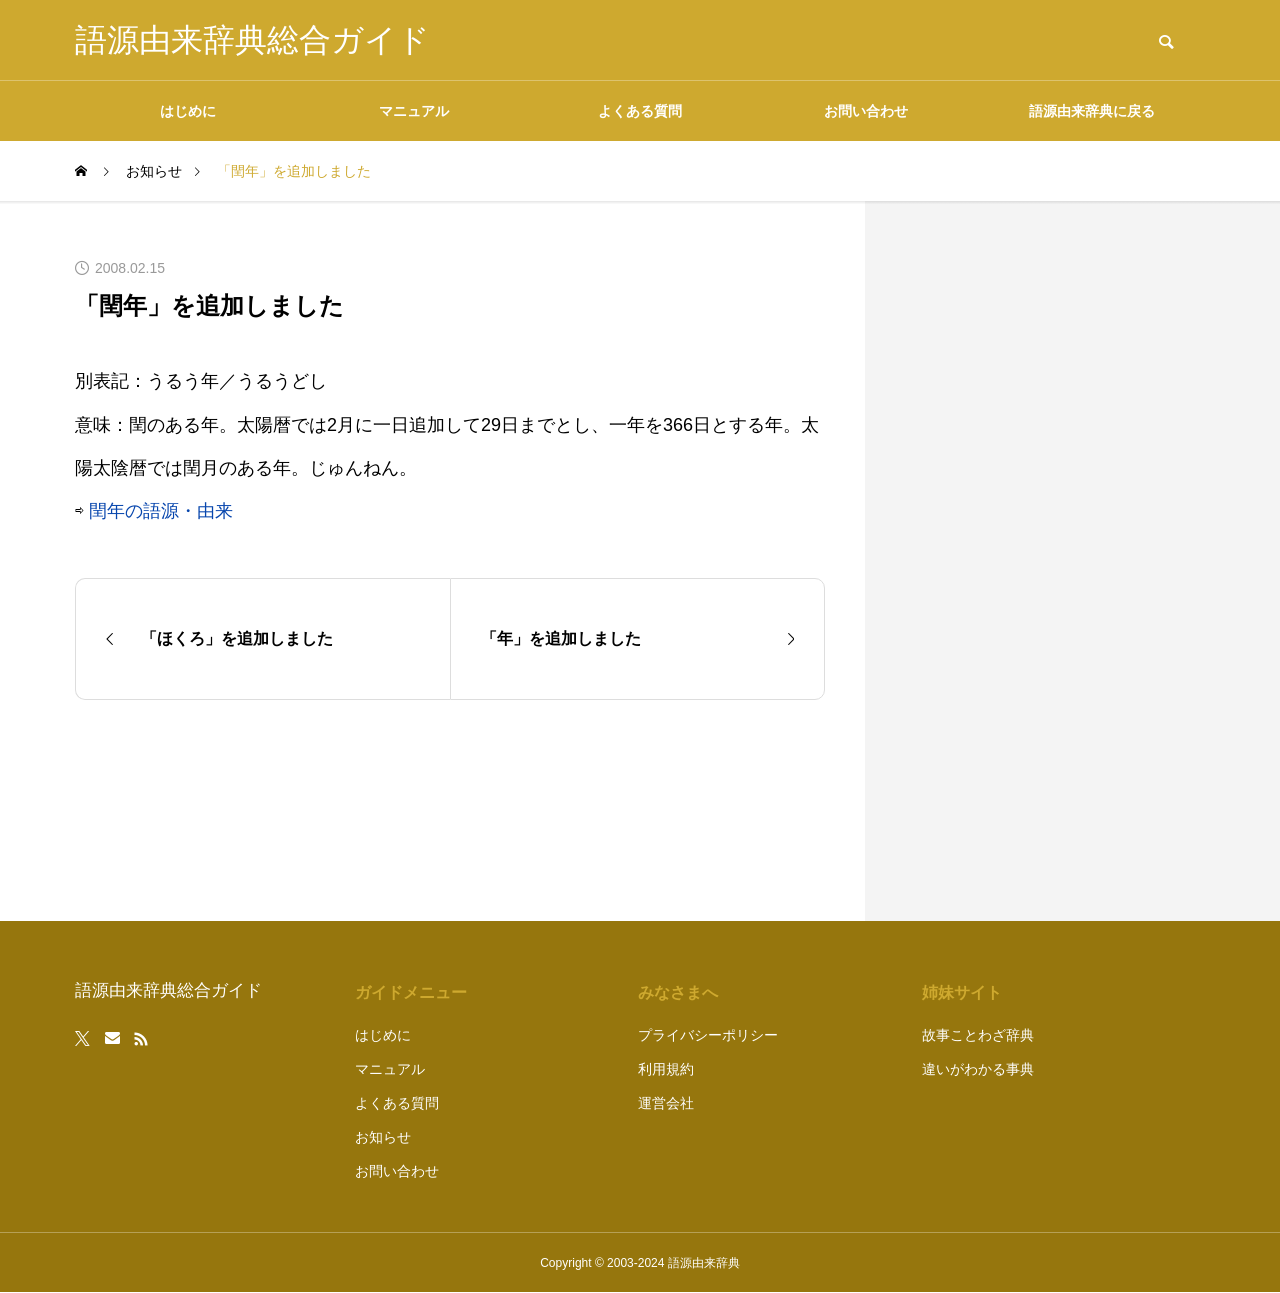 Image resolution: width=1280 pixels, height=1293 pixels. What do you see at coordinates (161, 511) in the screenshot?
I see `閏年の語源・由来` at bounding box center [161, 511].